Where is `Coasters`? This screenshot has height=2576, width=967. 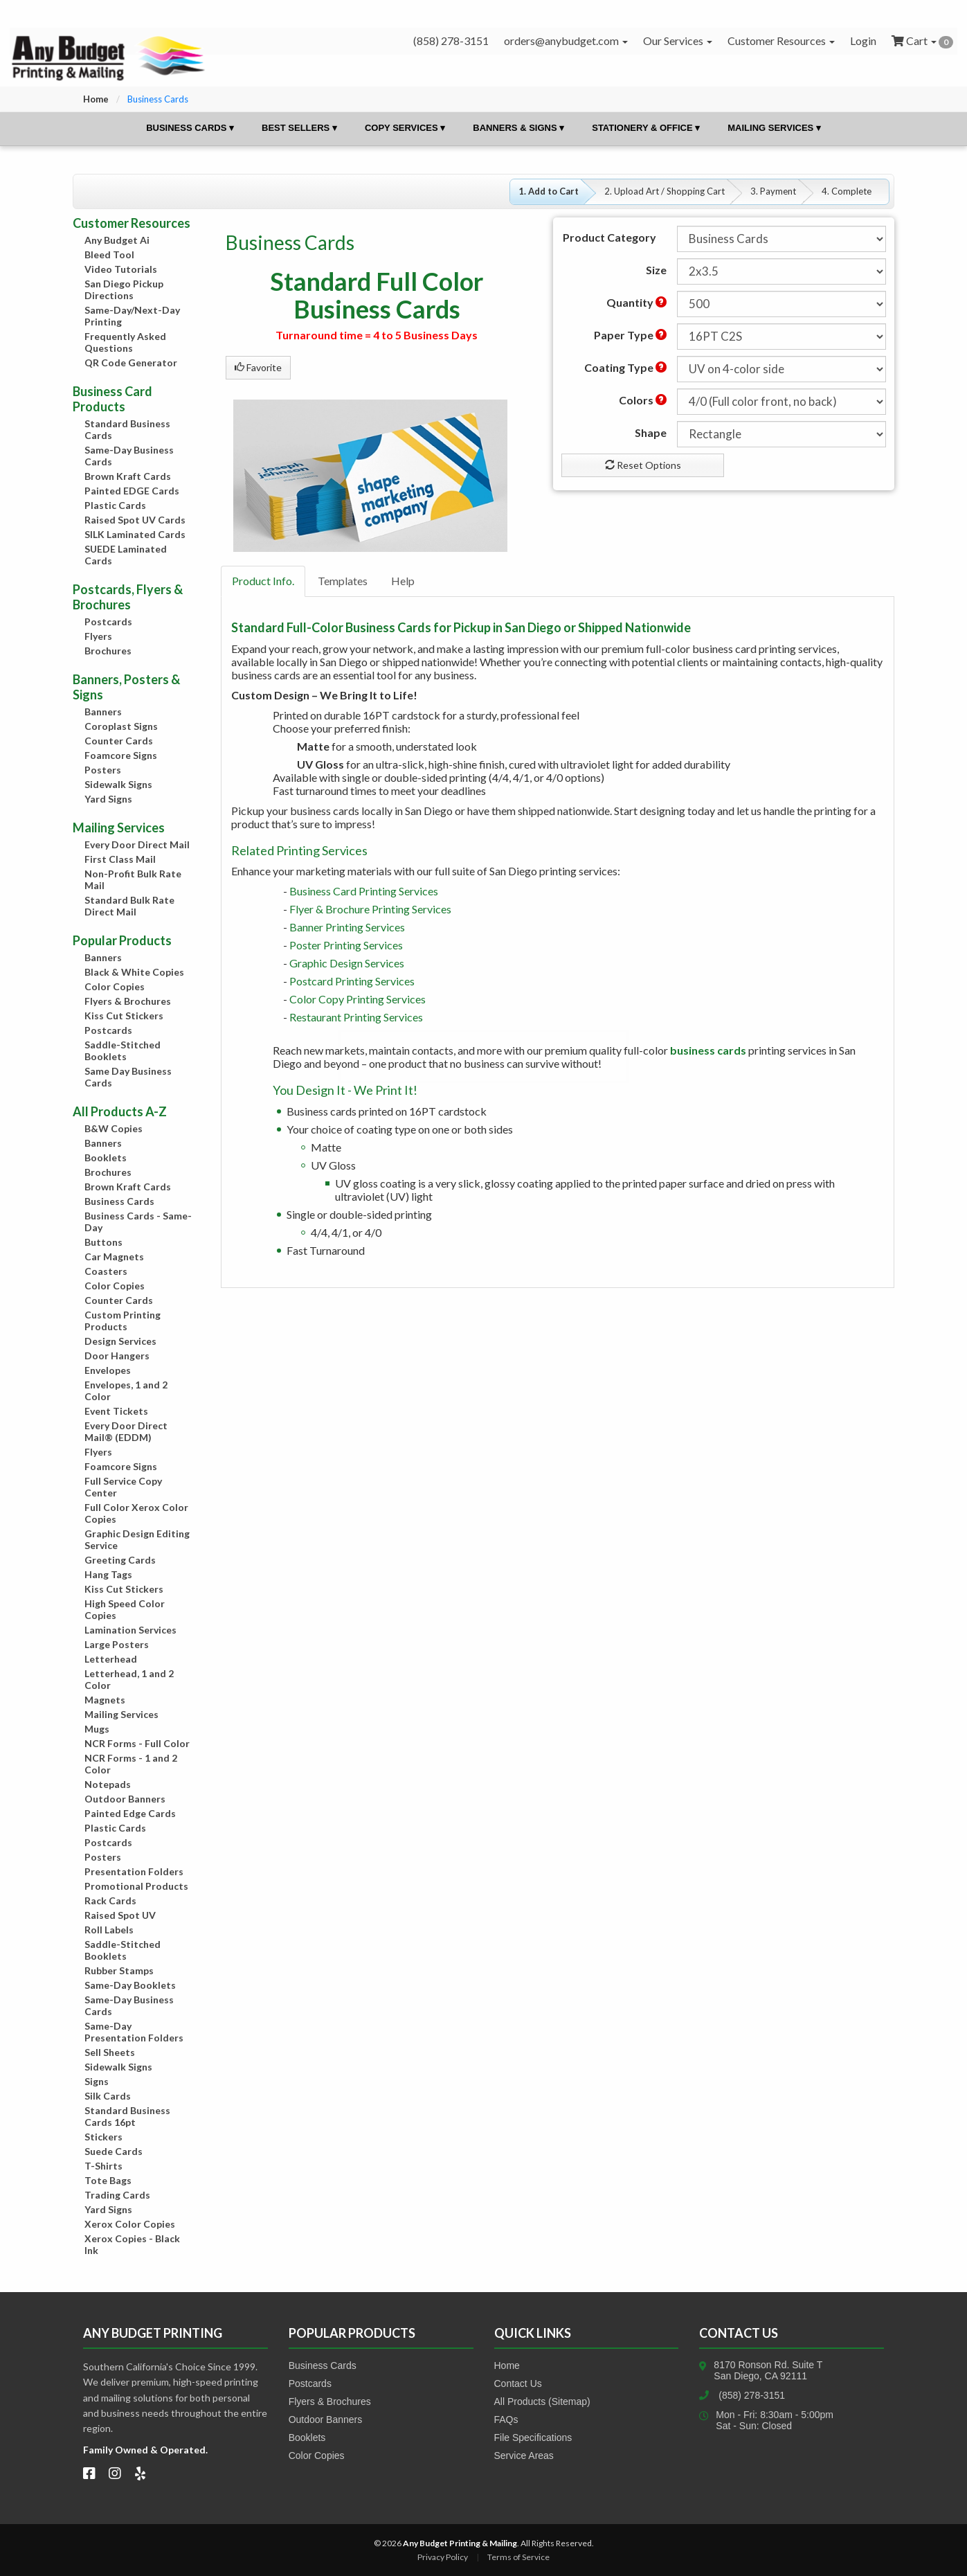 Coasters is located at coordinates (105, 1271).